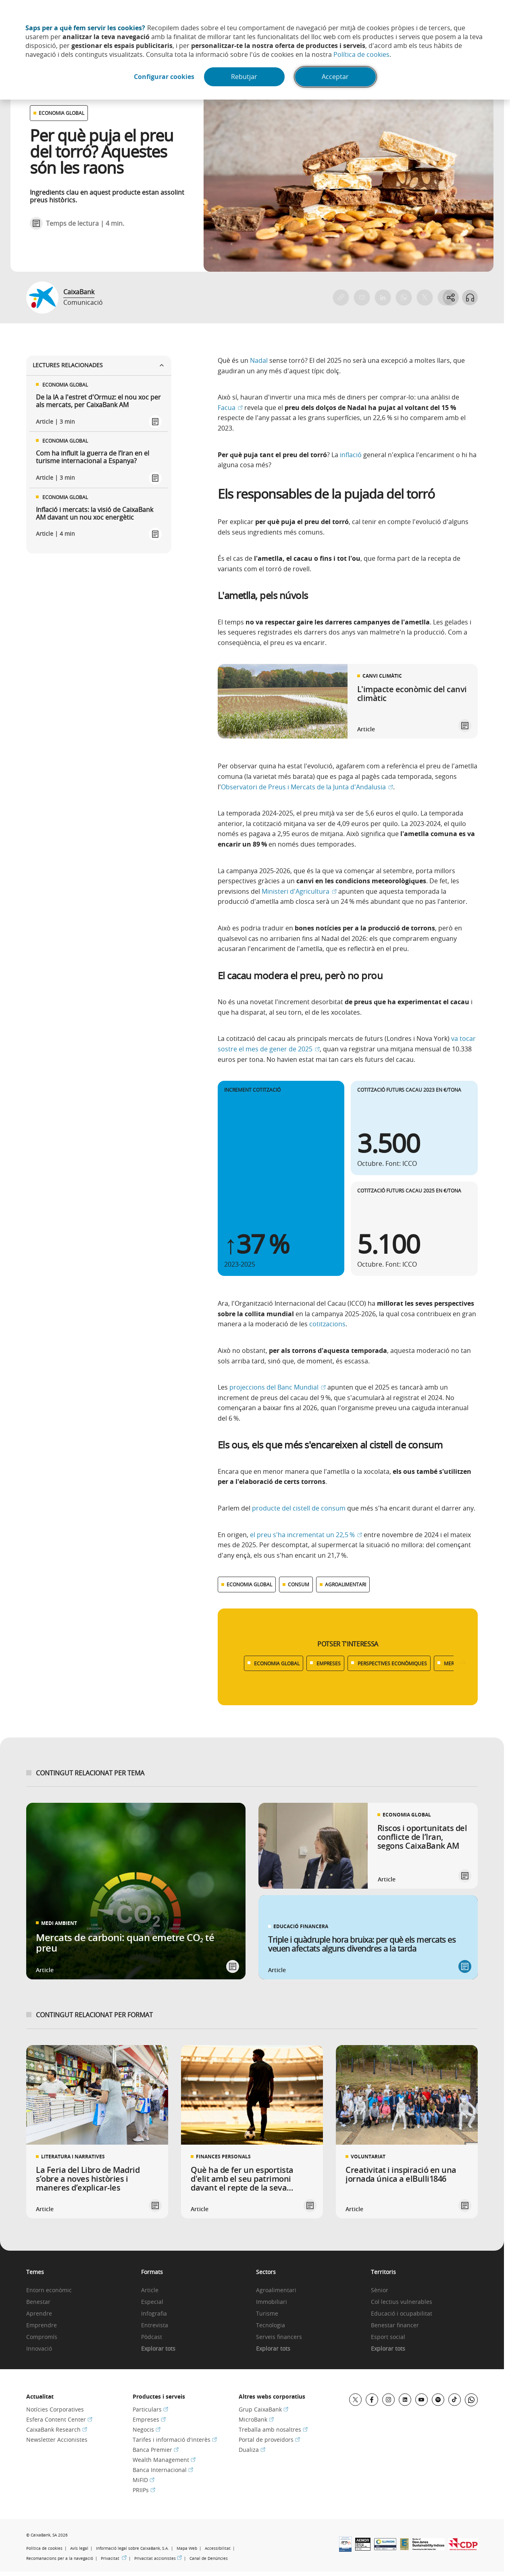 This screenshot has height=2576, width=510. Describe the element at coordinates (267, 2313) in the screenshot. I see `Turisme` at that location.